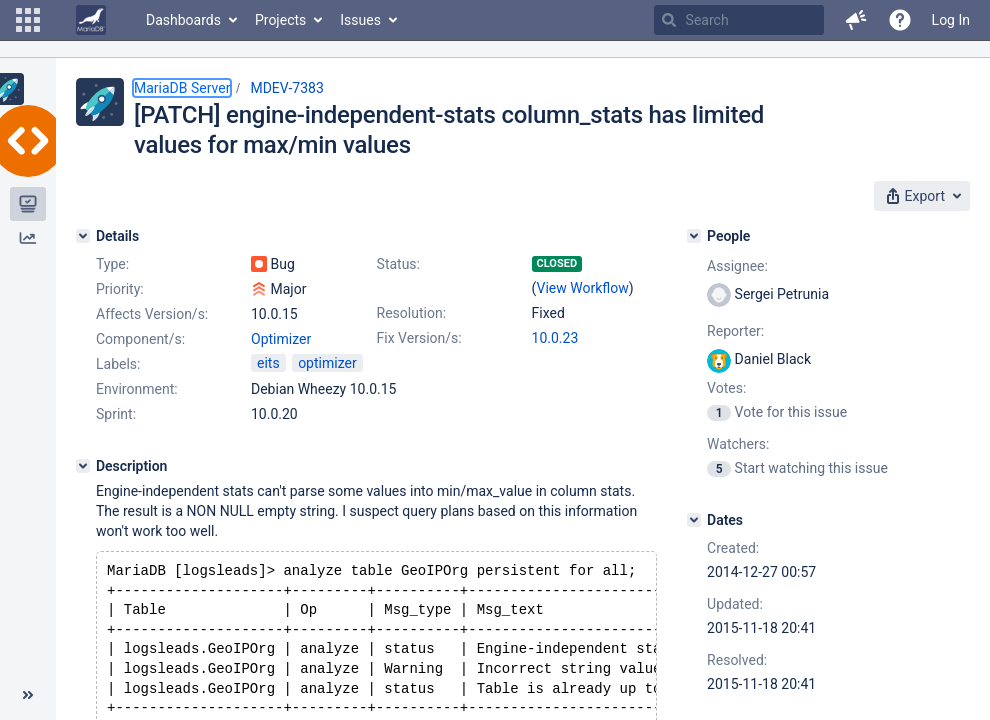 The height and width of the screenshot is (720, 990). I want to click on MariaDB Server, so click(182, 88).